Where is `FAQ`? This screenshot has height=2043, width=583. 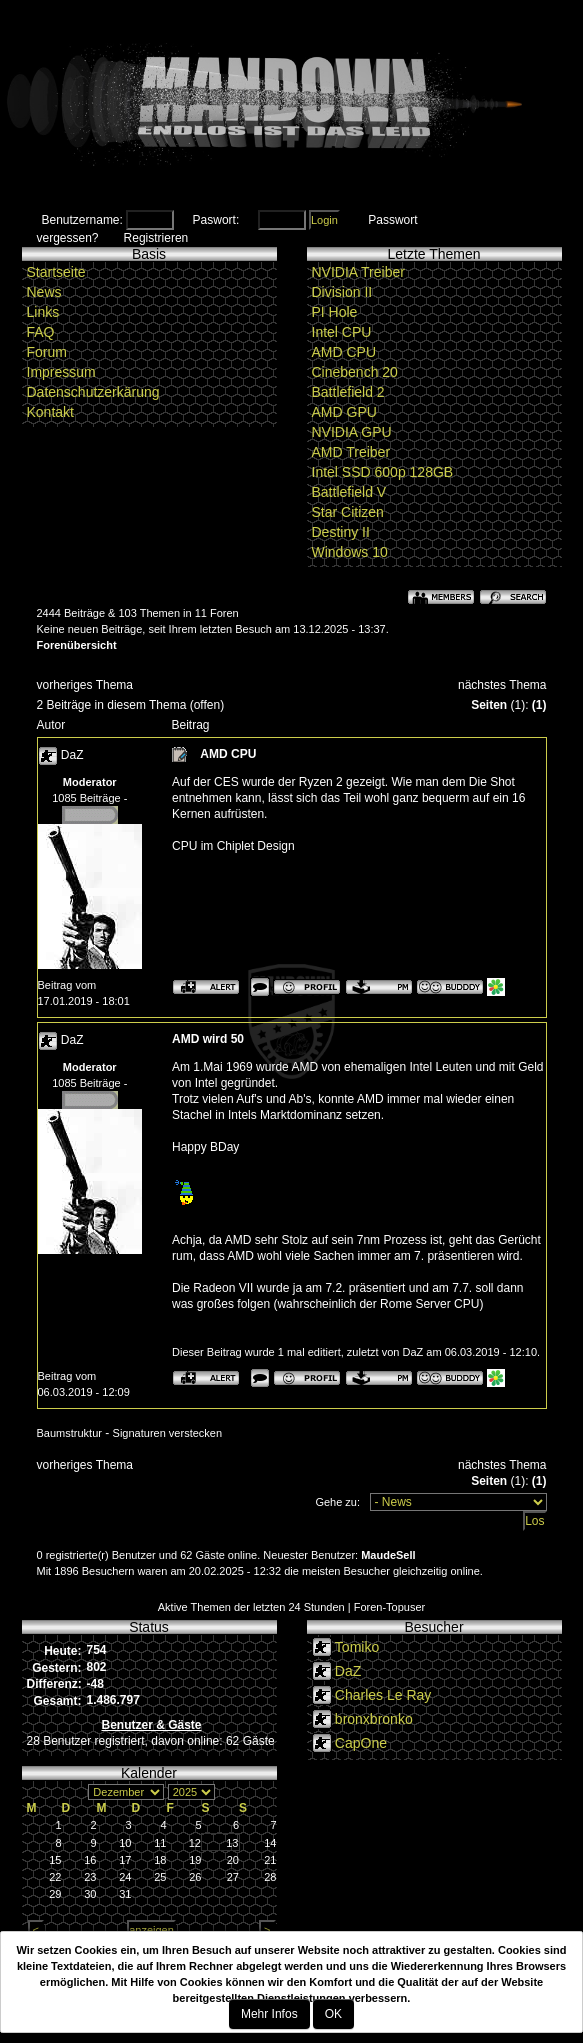
FAQ is located at coordinates (41, 332).